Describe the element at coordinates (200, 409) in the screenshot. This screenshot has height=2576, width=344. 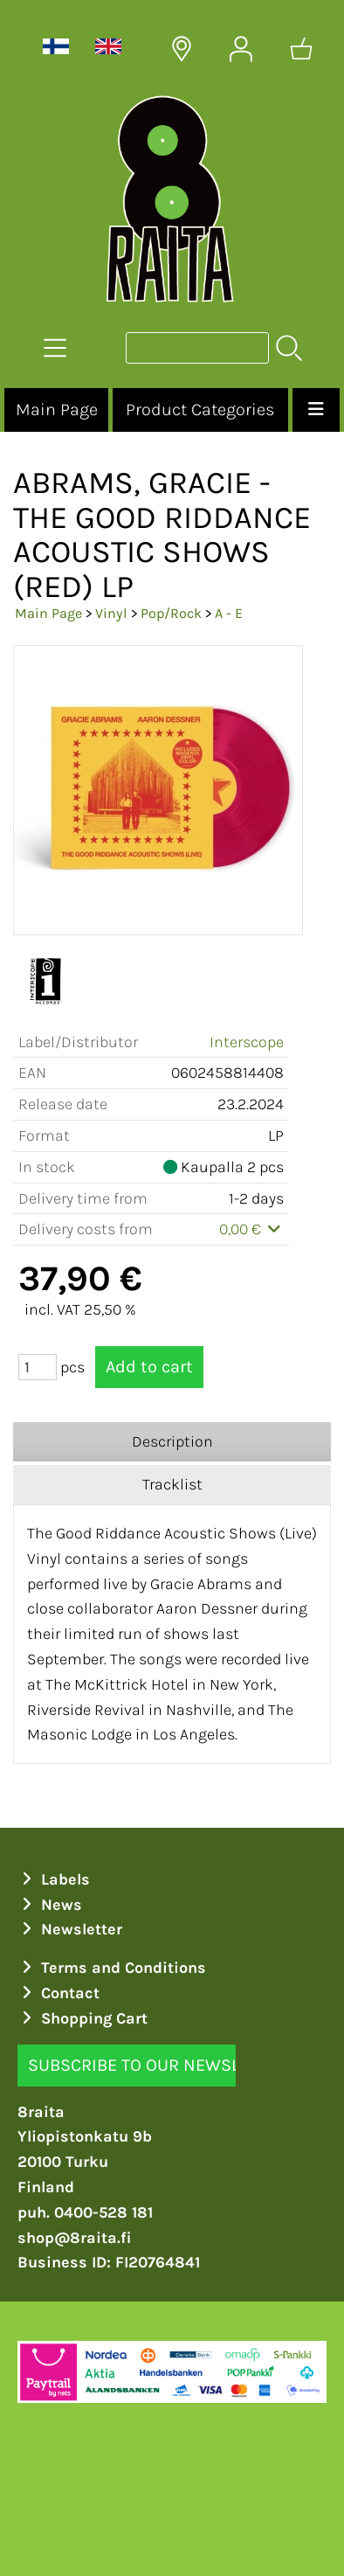
I see `Product Categories` at that location.